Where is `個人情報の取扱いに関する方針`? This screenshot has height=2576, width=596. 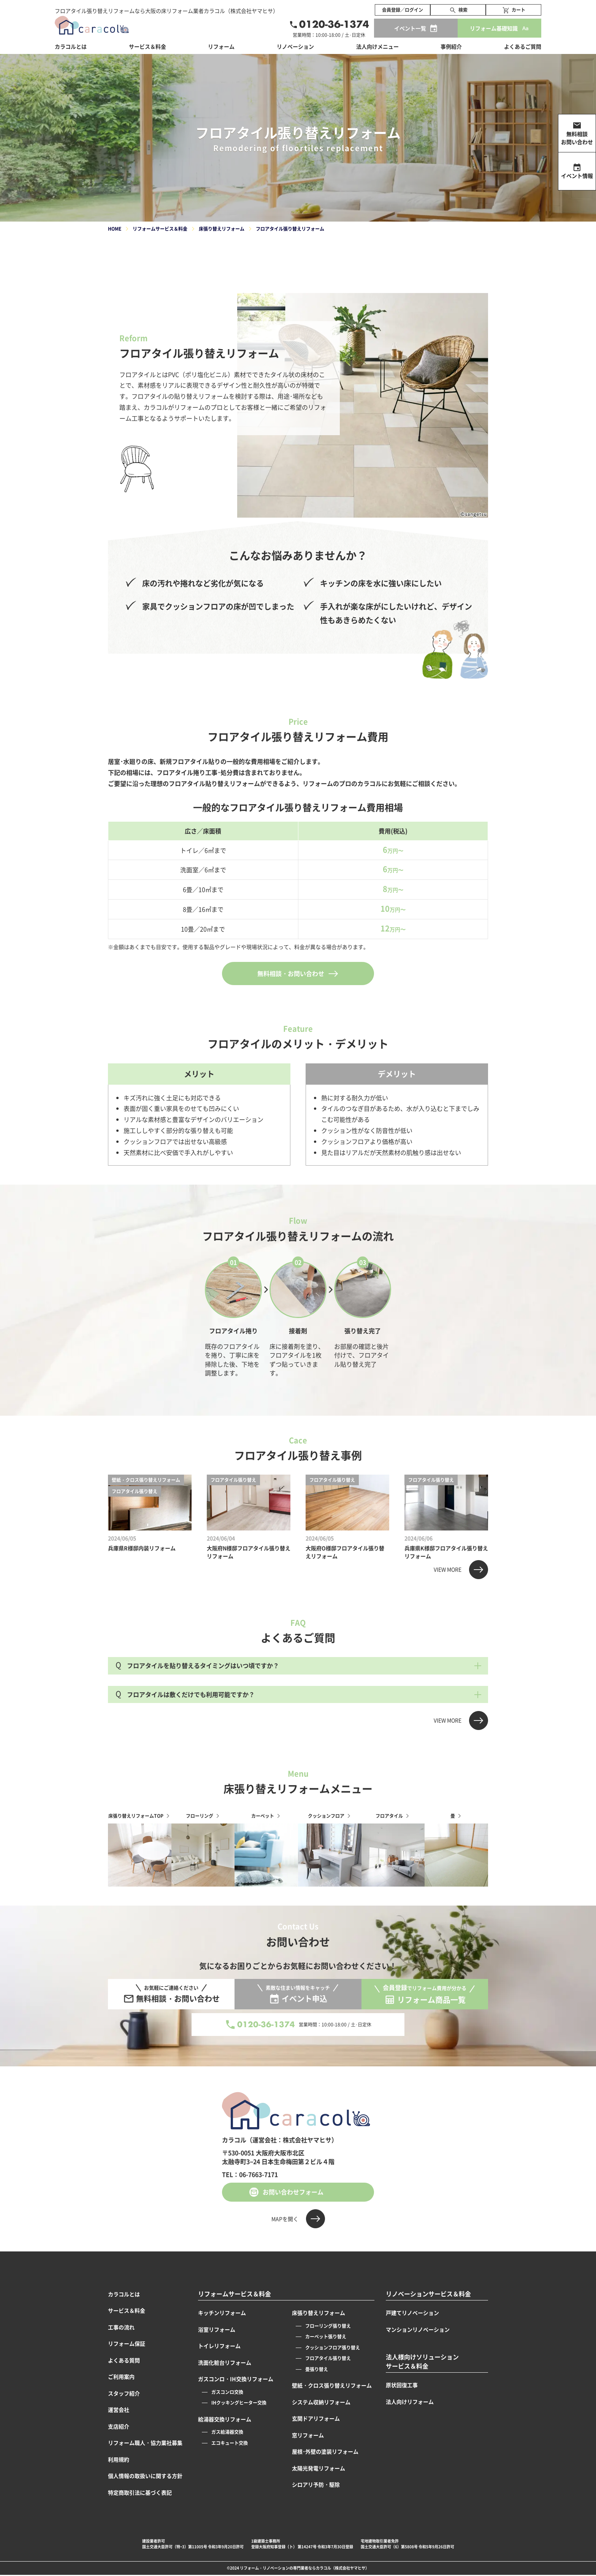 個人情報の取扱いに関する方針 is located at coordinates (145, 2475).